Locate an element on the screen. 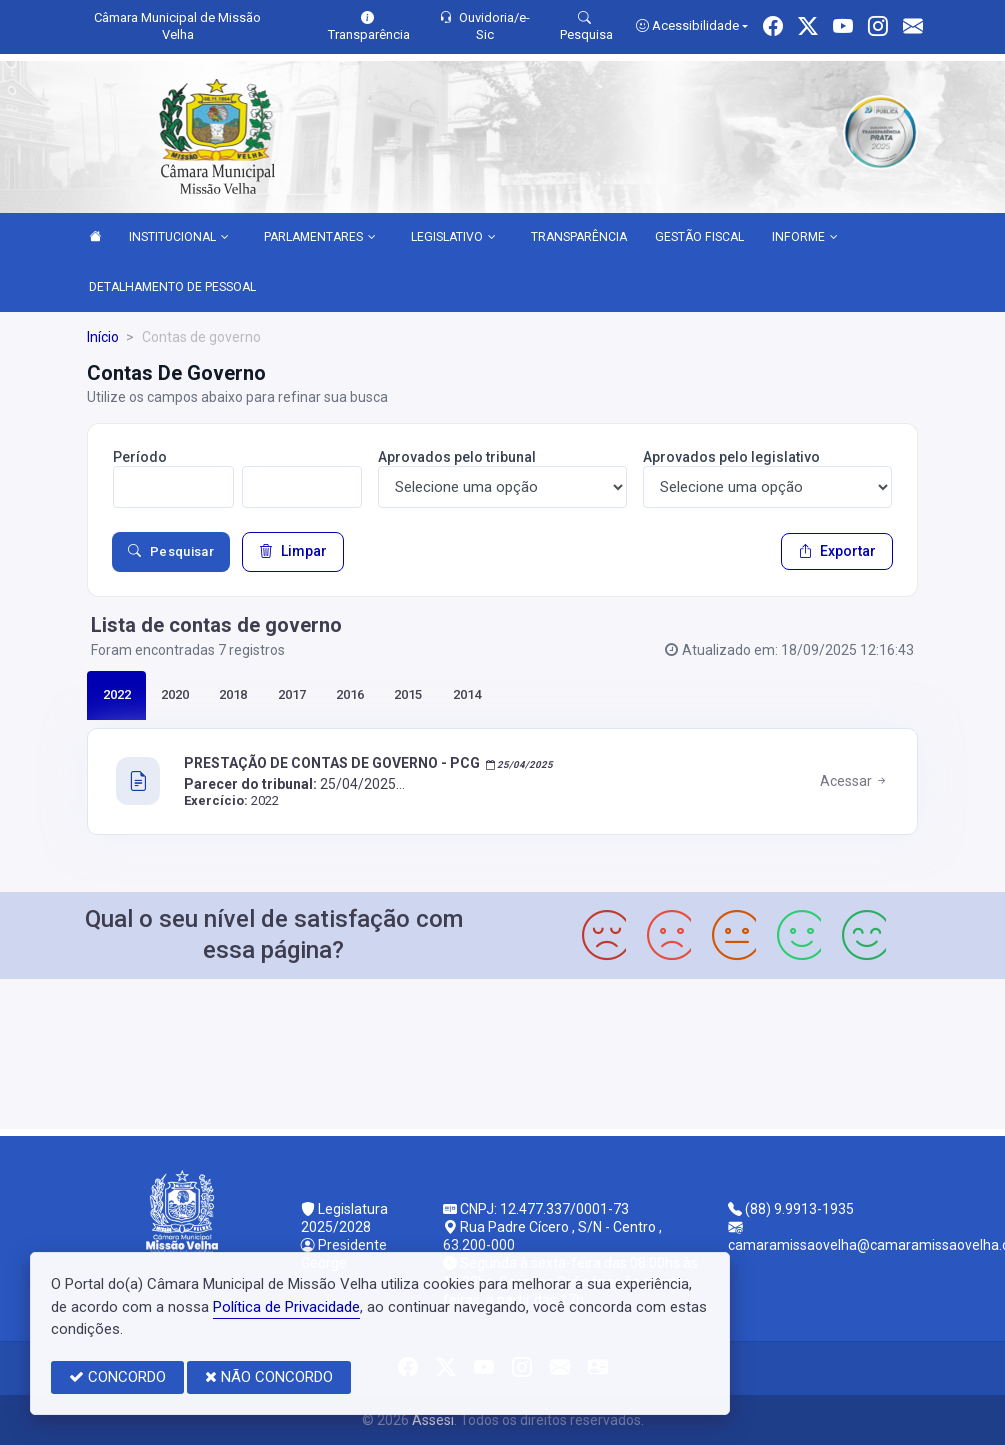  Exportar is located at coordinates (837, 551).